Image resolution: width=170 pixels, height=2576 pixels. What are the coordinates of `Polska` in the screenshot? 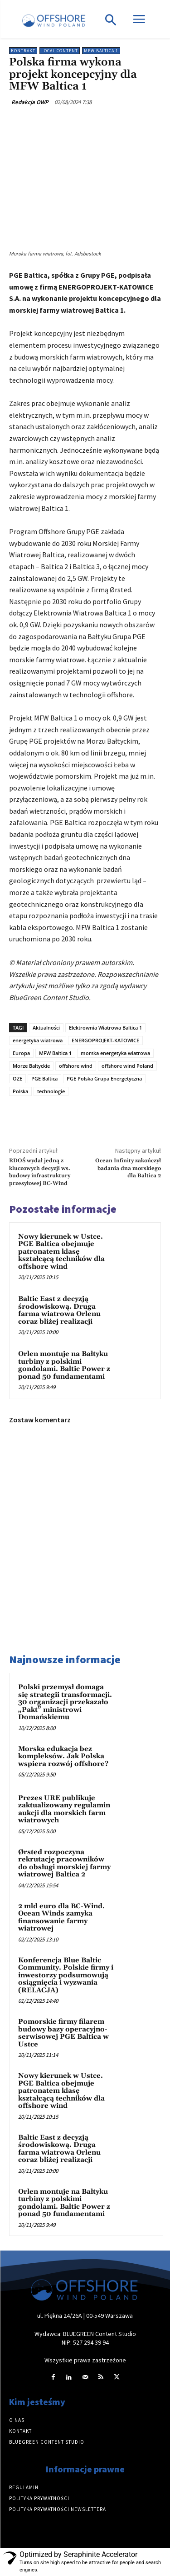 It's located at (20, 1091).